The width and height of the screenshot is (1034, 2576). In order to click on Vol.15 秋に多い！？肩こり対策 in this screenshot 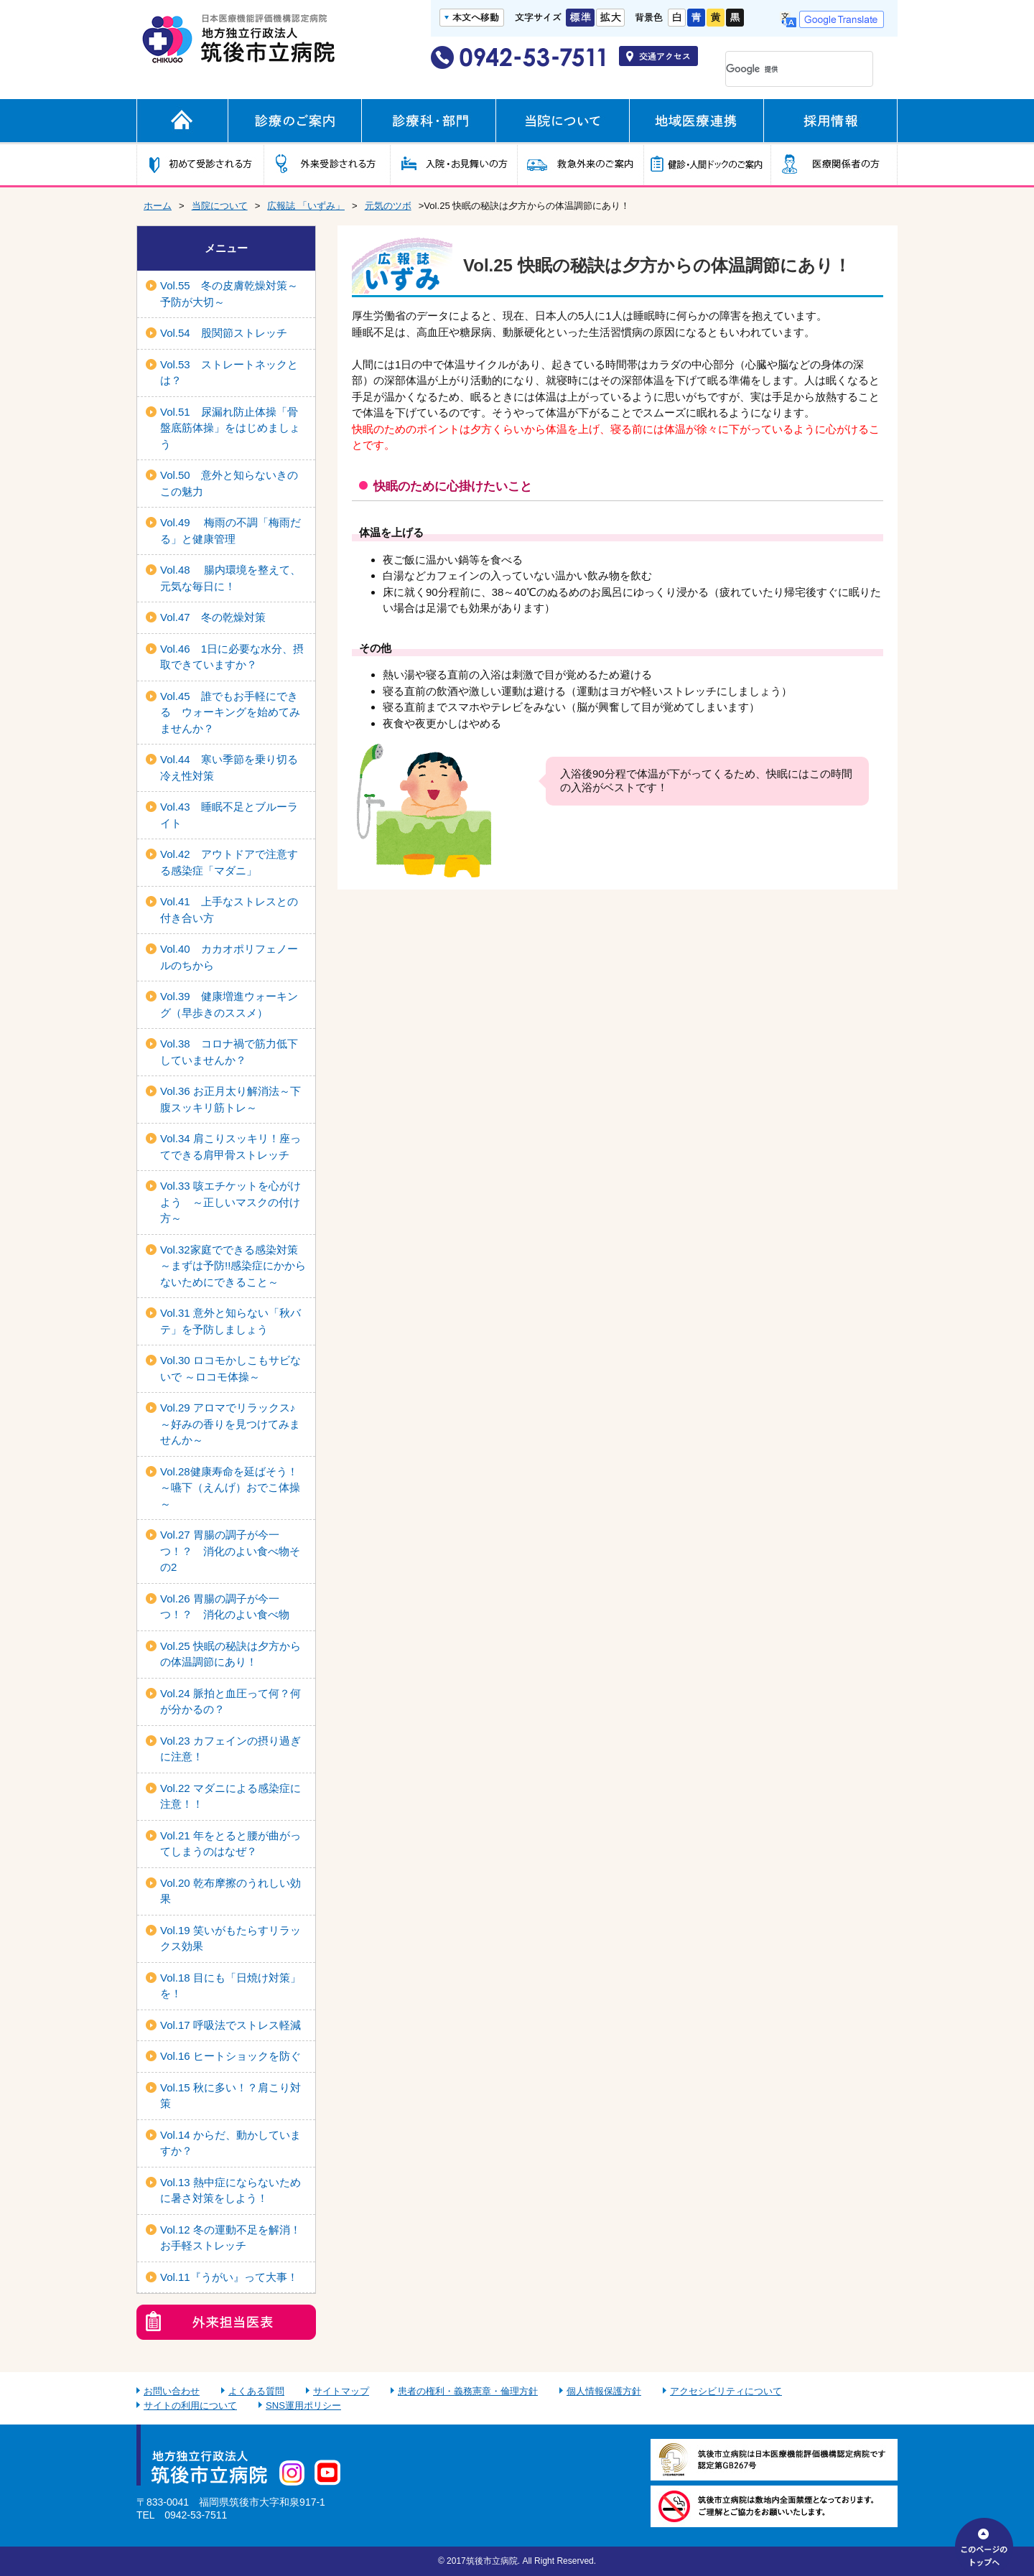, I will do `click(230, 2095)`.